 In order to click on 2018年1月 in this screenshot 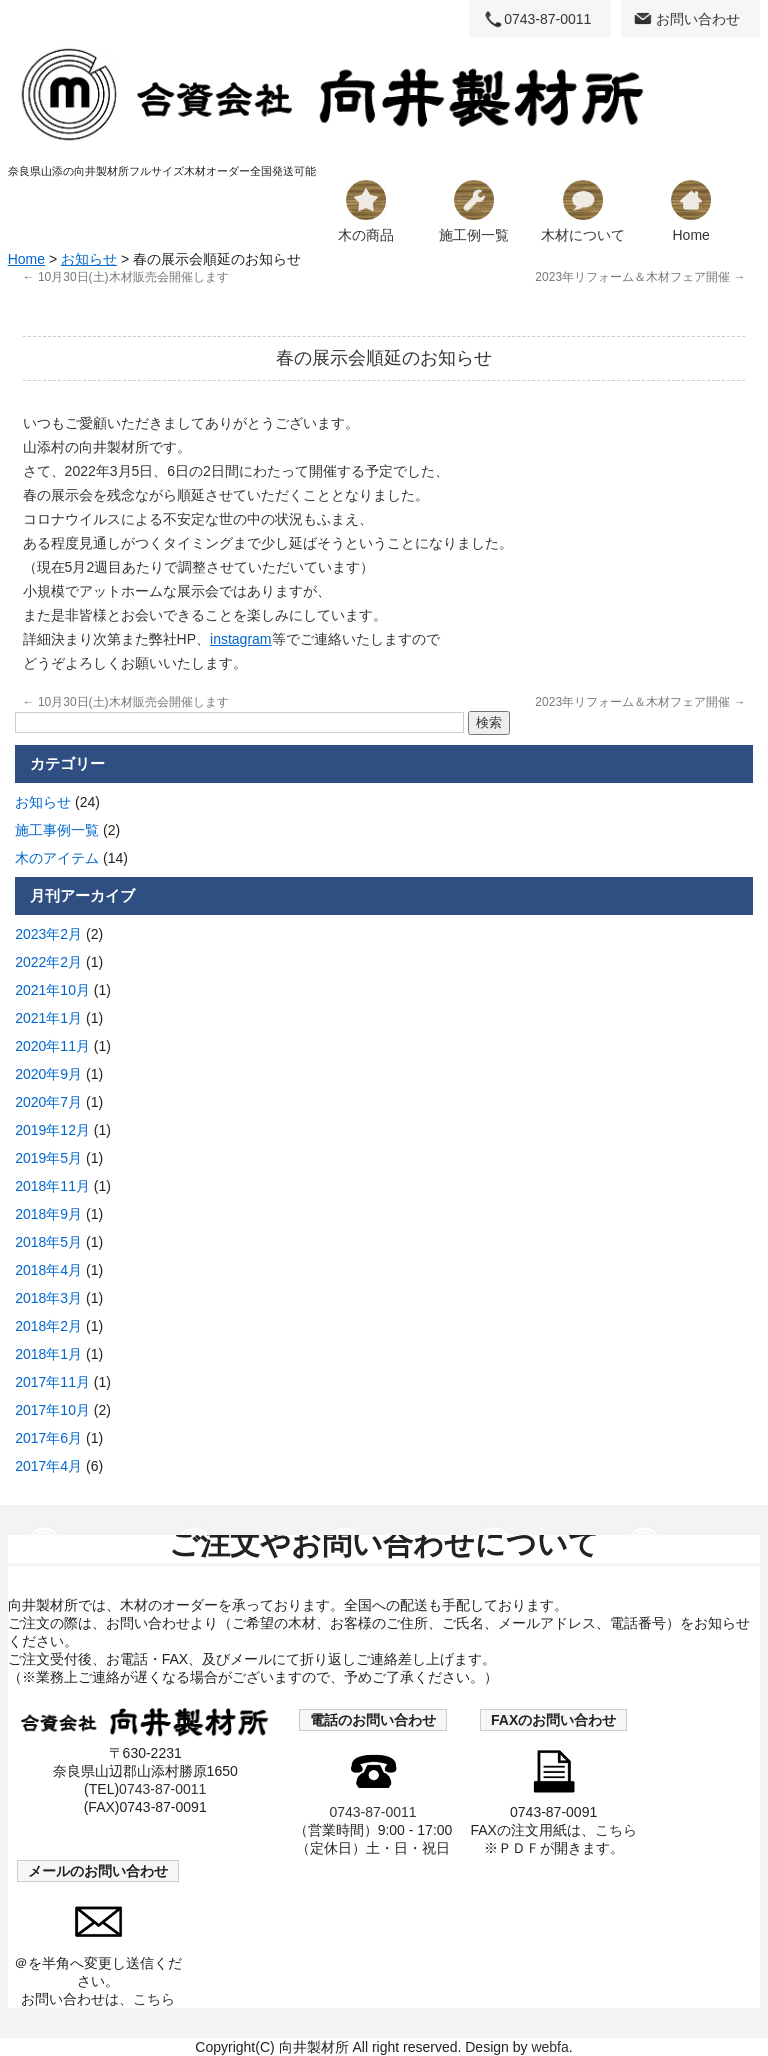, I will do `click(48, 1354)`.